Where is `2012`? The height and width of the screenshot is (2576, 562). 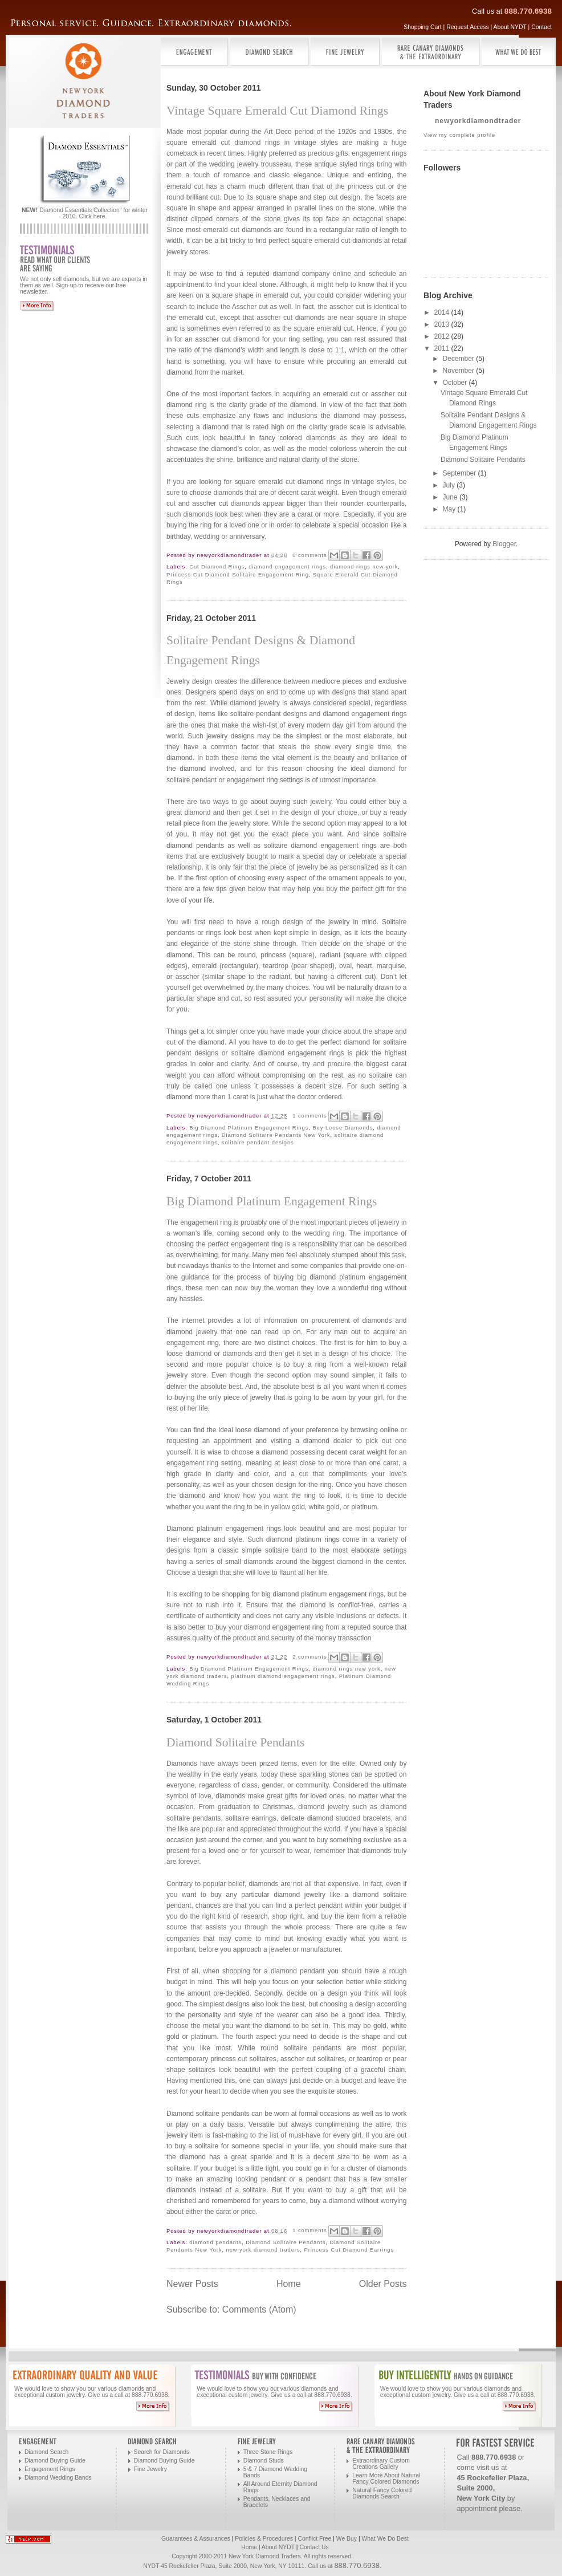
2012 is located at coordinates (442, 336).